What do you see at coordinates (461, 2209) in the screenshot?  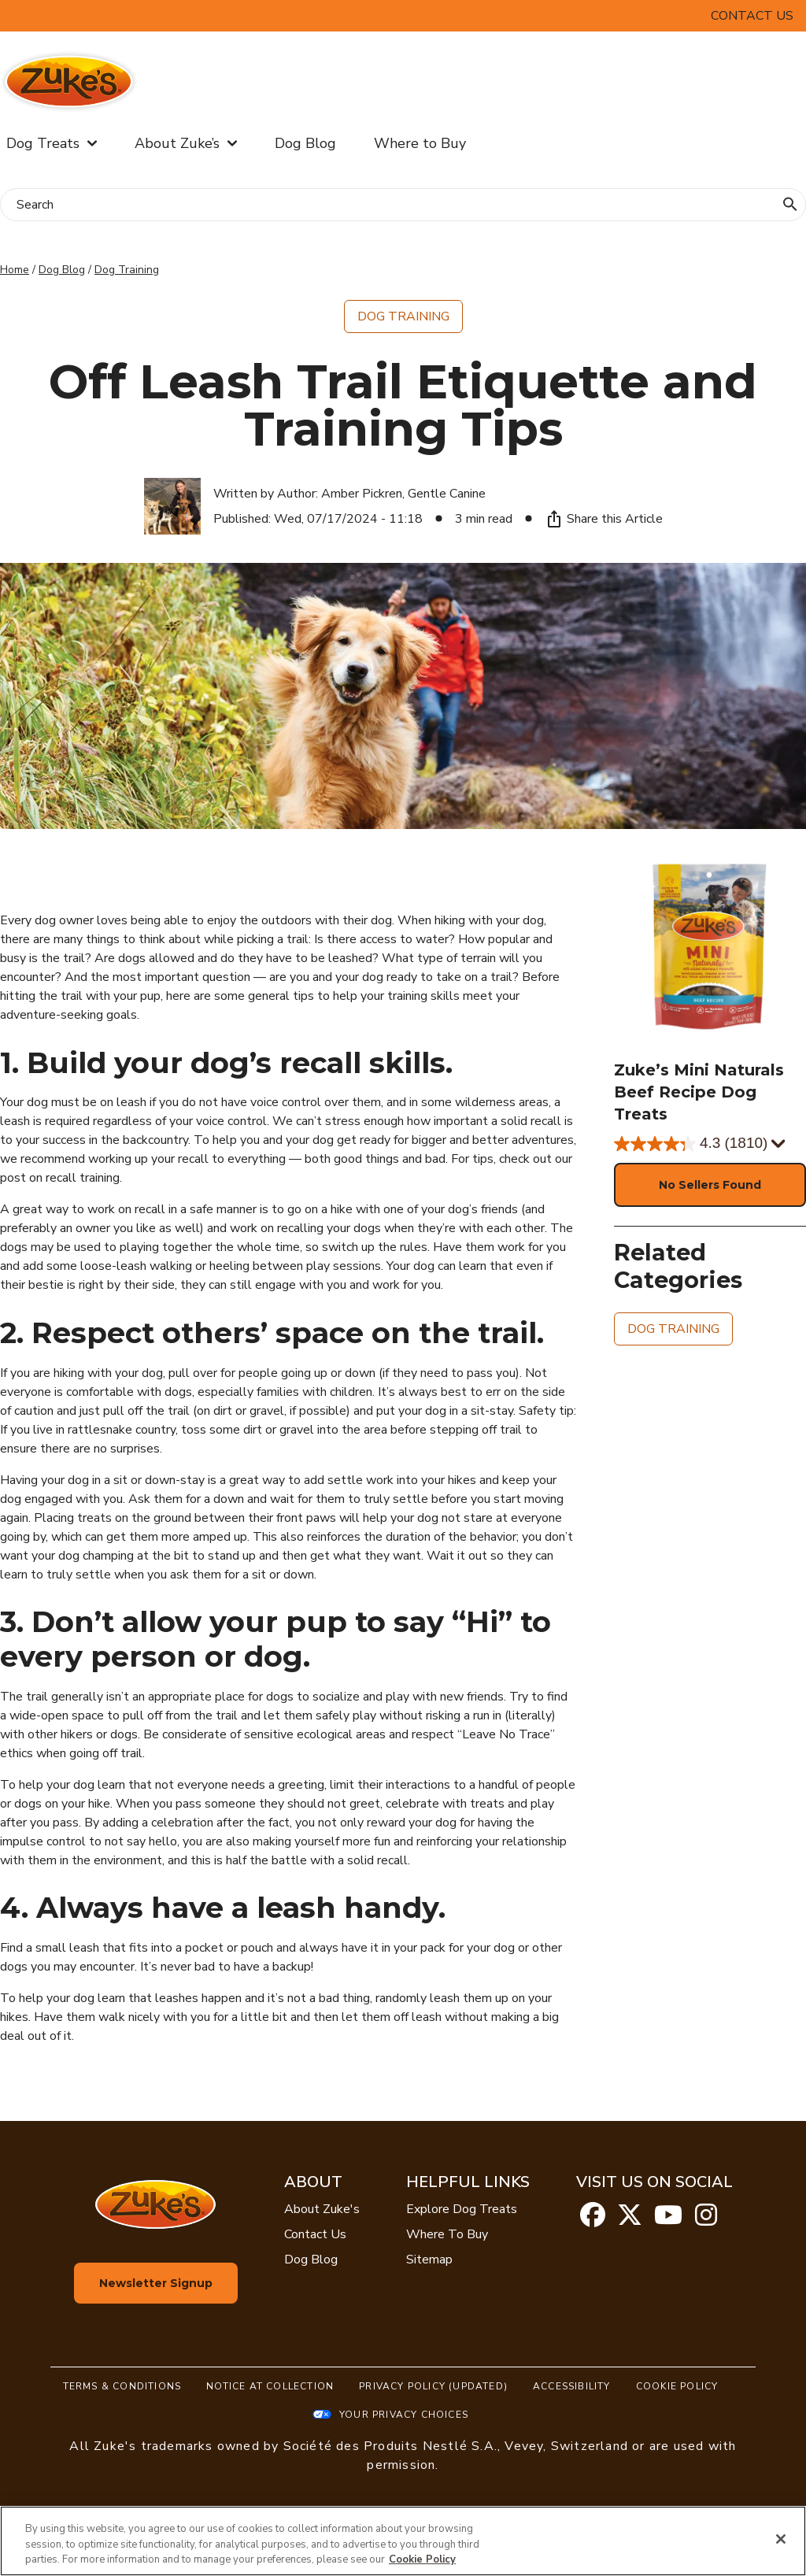 I see `Explore Dog Treats` at bounding box center [461, 2209].